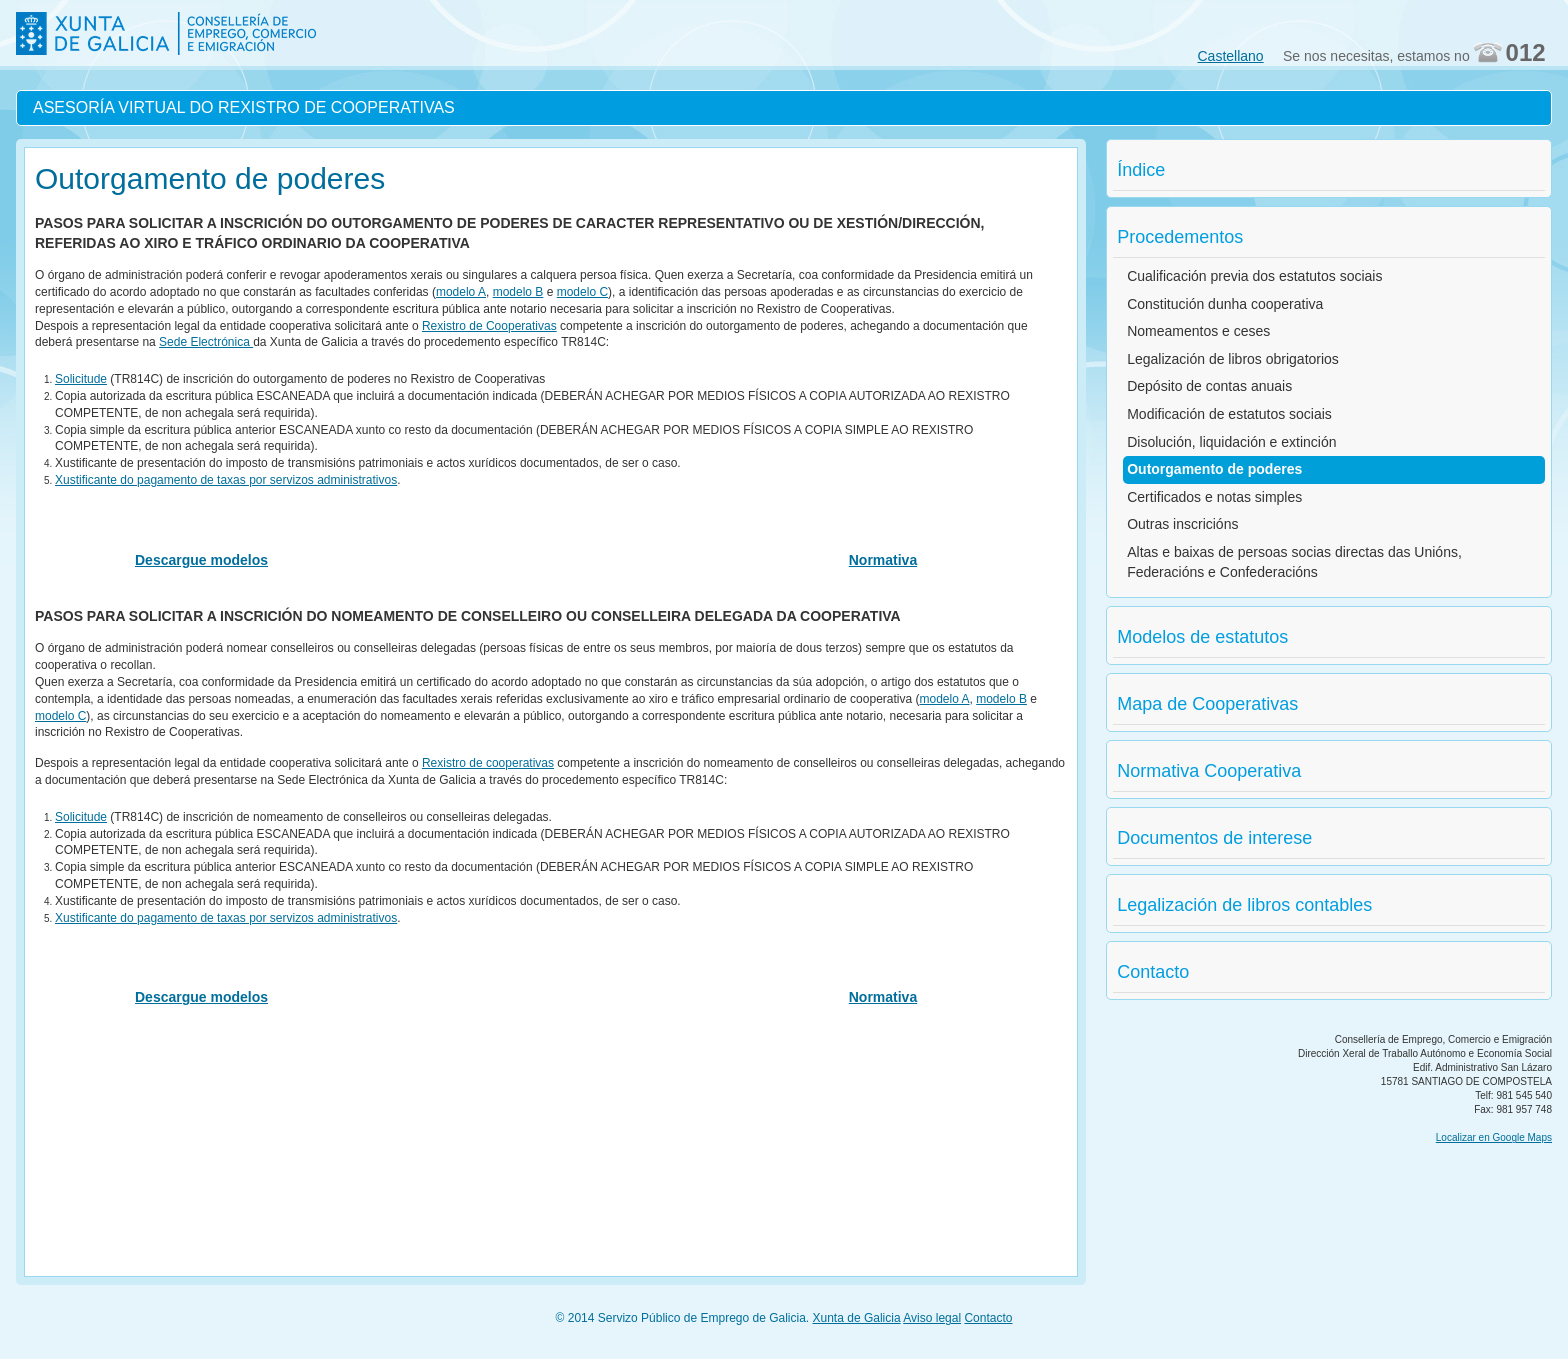 The image size is (1568, 1359). What do you see at coordinates (1207, 704) in the screenshot?
I see `Mapa de Cooperativas` at bounding box center [1207, 704].